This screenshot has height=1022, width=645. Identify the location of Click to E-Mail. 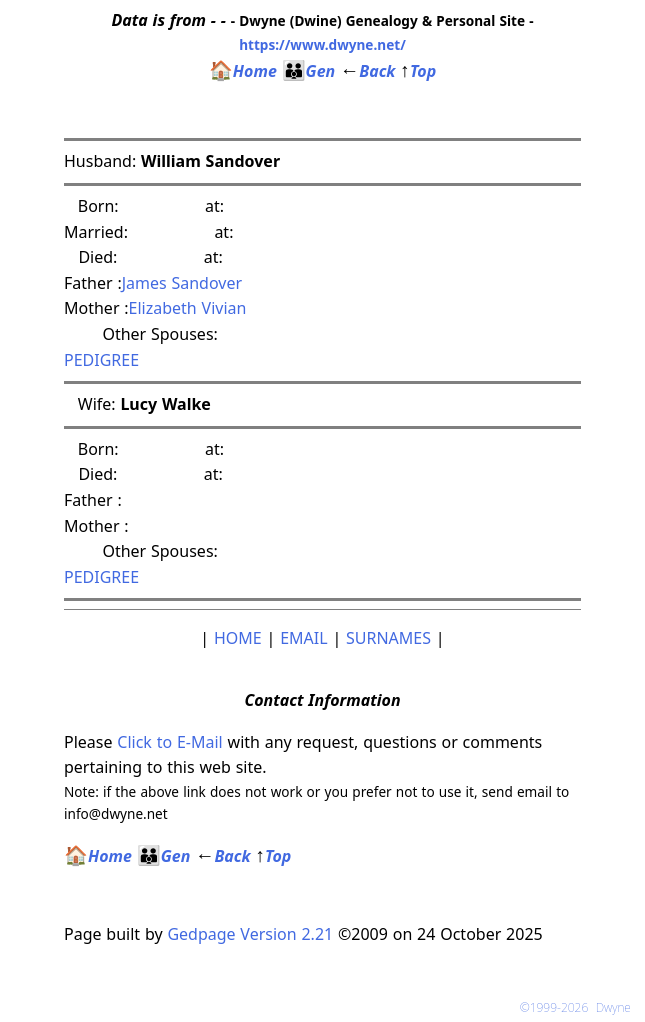
(169, 742).